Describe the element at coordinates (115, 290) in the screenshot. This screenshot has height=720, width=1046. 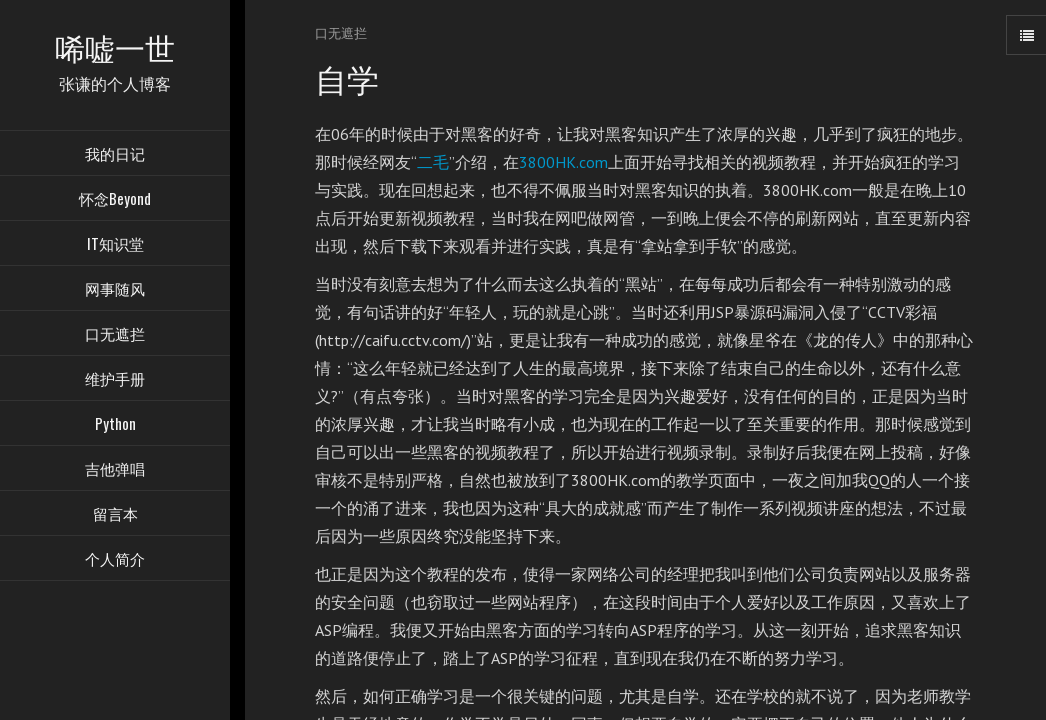
I see `网事随风` at that location.